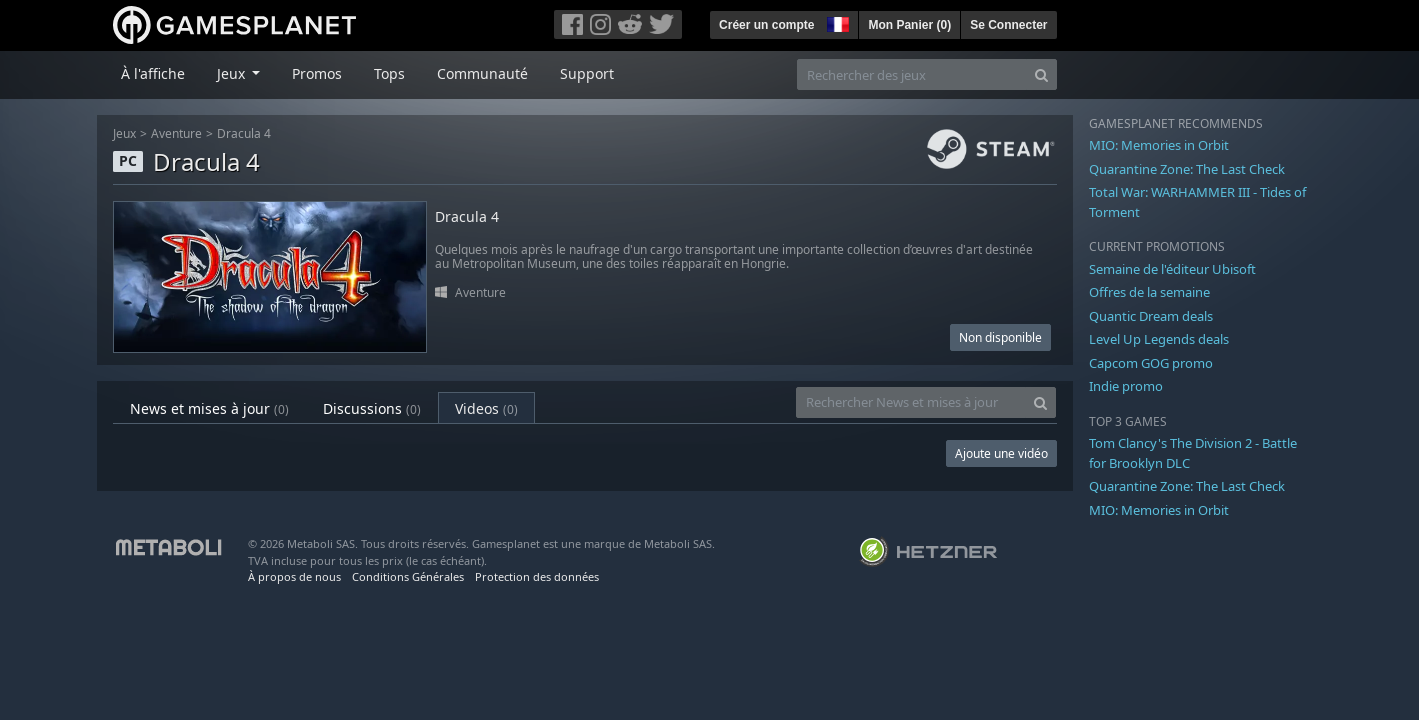 The height and width of the screenshot is (720, 1419). Describe the element at coordinates (1001, 453) in the screenshot. I see `Ajoute une vidéo` at that location.